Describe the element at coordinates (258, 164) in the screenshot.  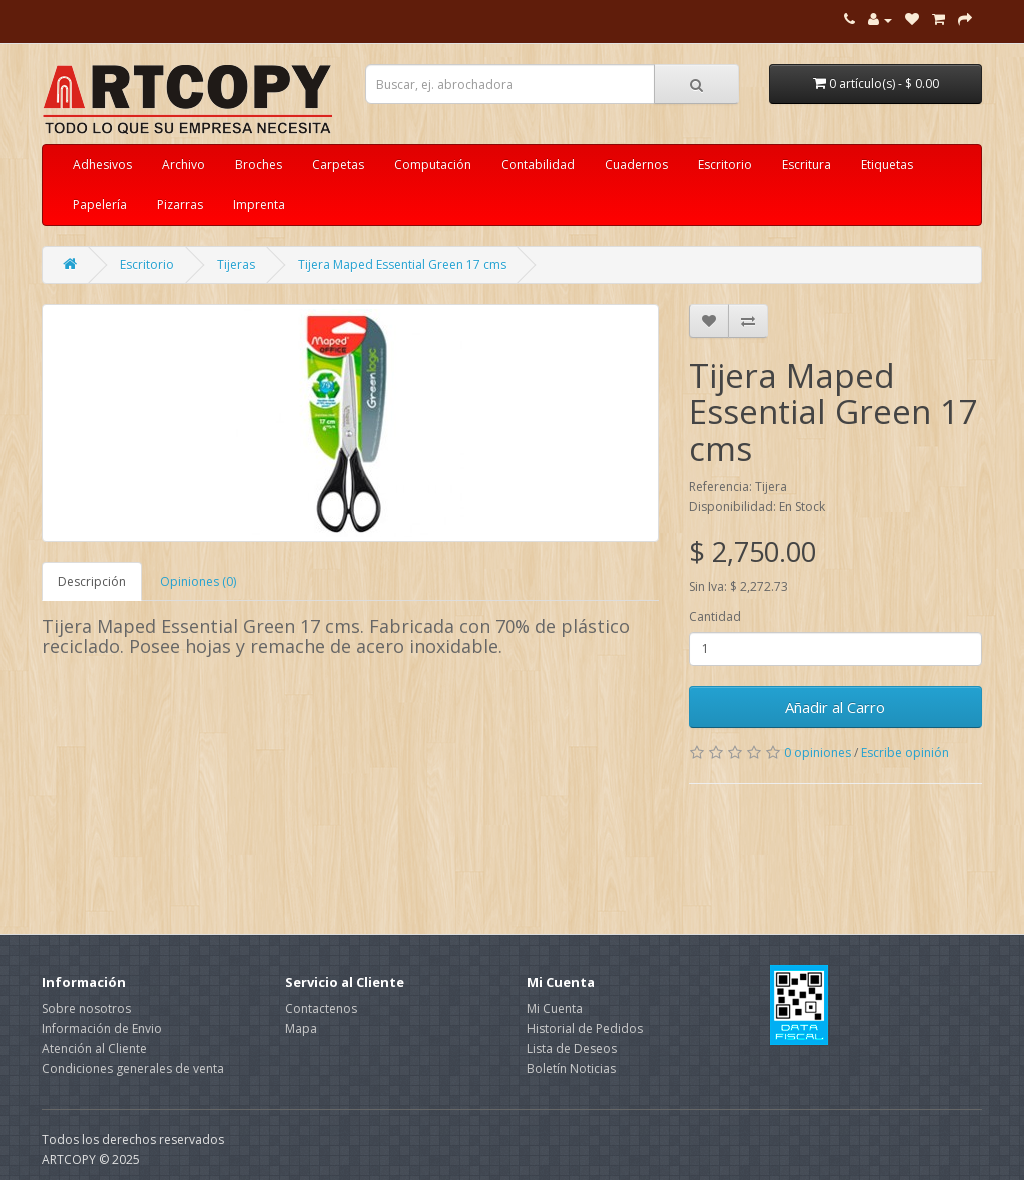
I see `Broches` at that location.